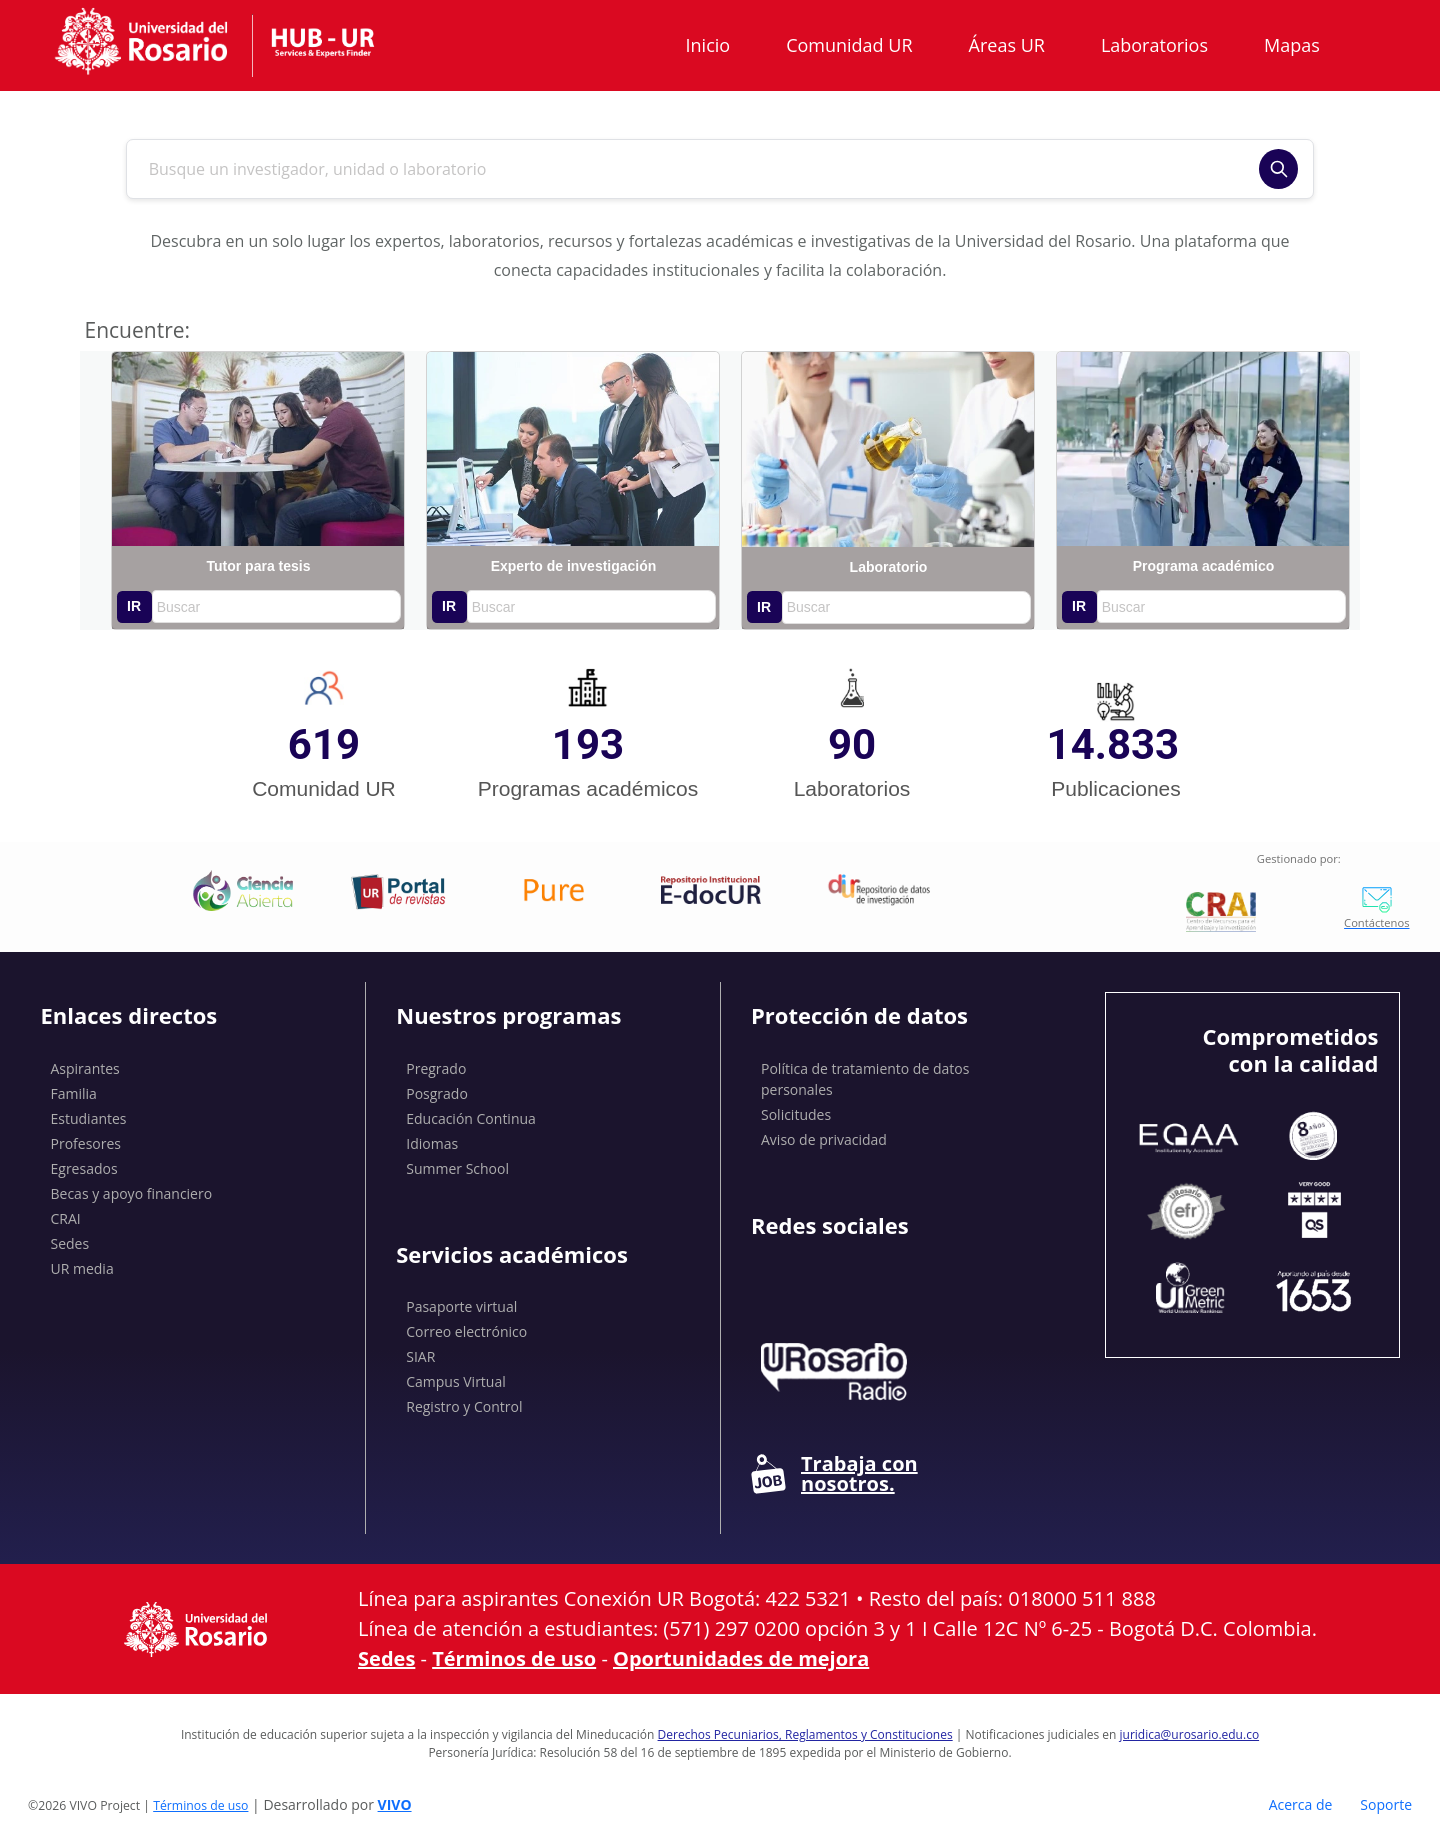 Image resolution: width=1440 pixels, height=1830 pixels. What do you see at coordinates (588, 745) in the screenshot?
I see `193` at bounding box center [588, 745].